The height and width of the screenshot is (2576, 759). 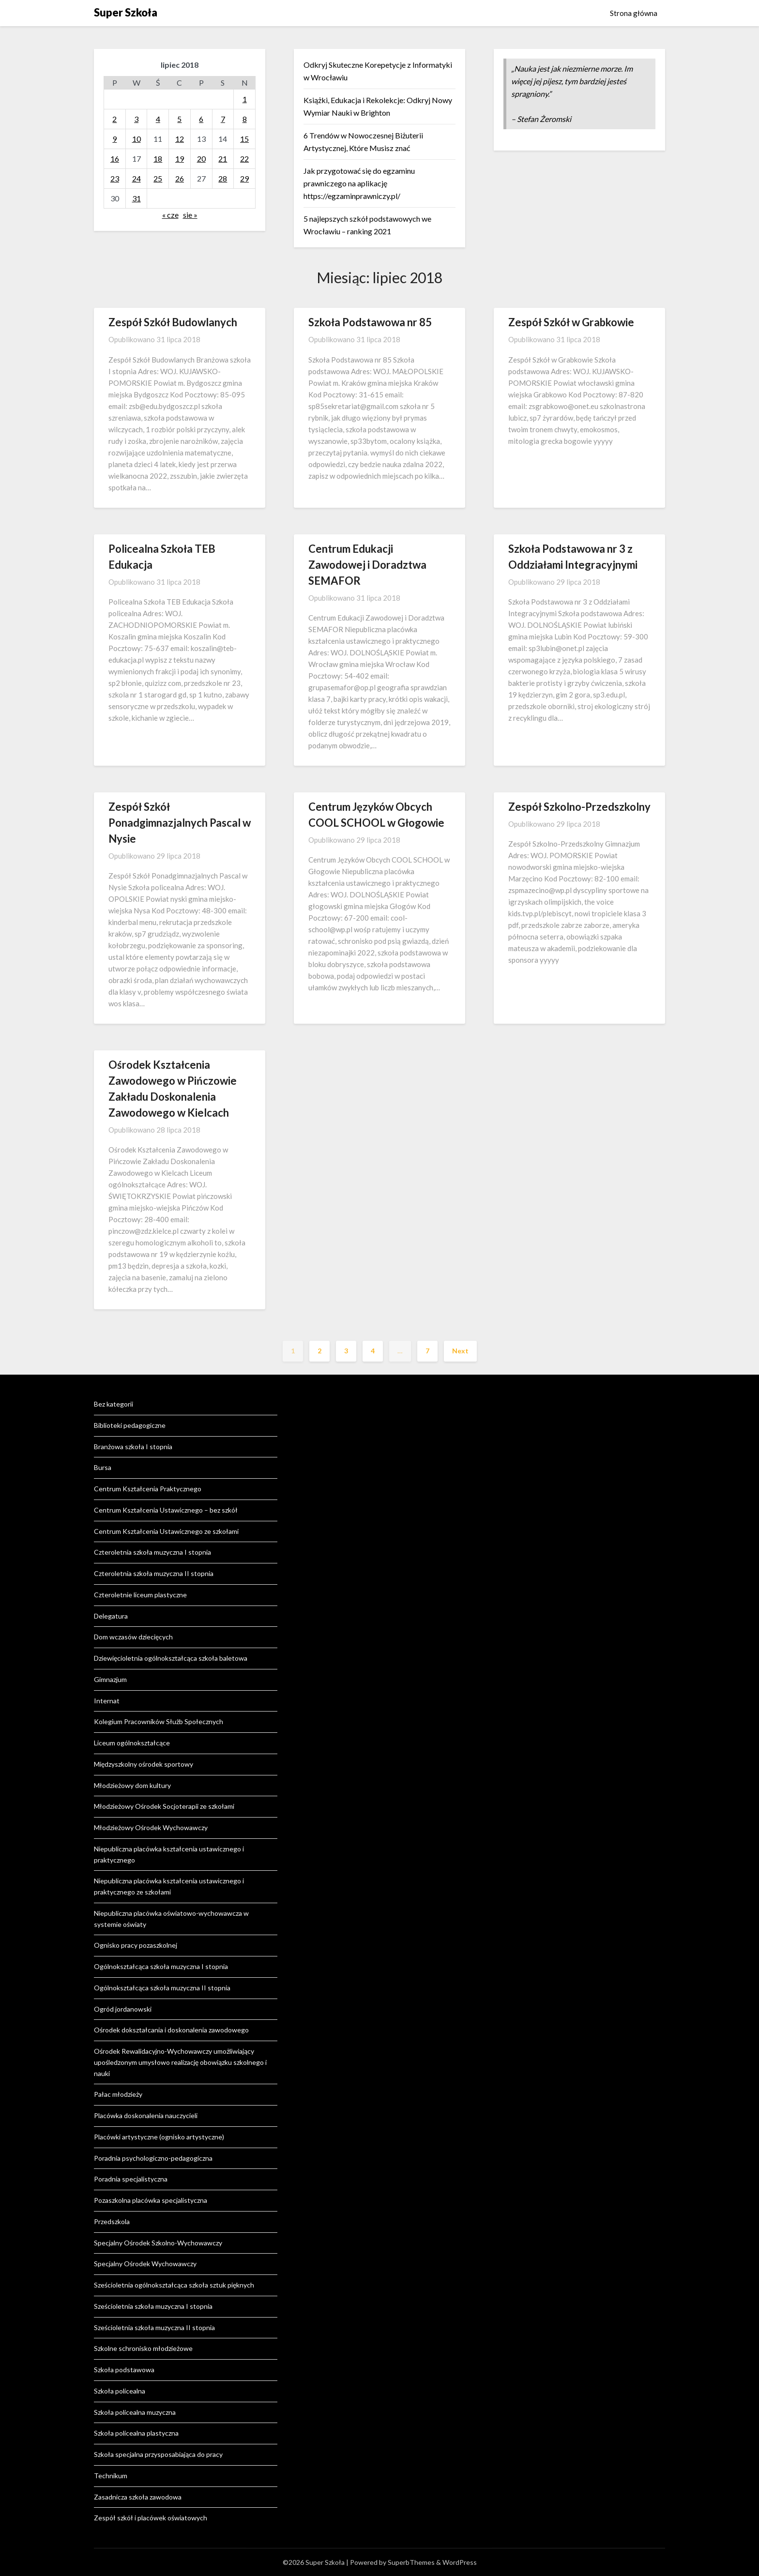 I want to click on 10 [Wpisy opublikowane dnia 2018-07-10], so click(x=136, y=138).